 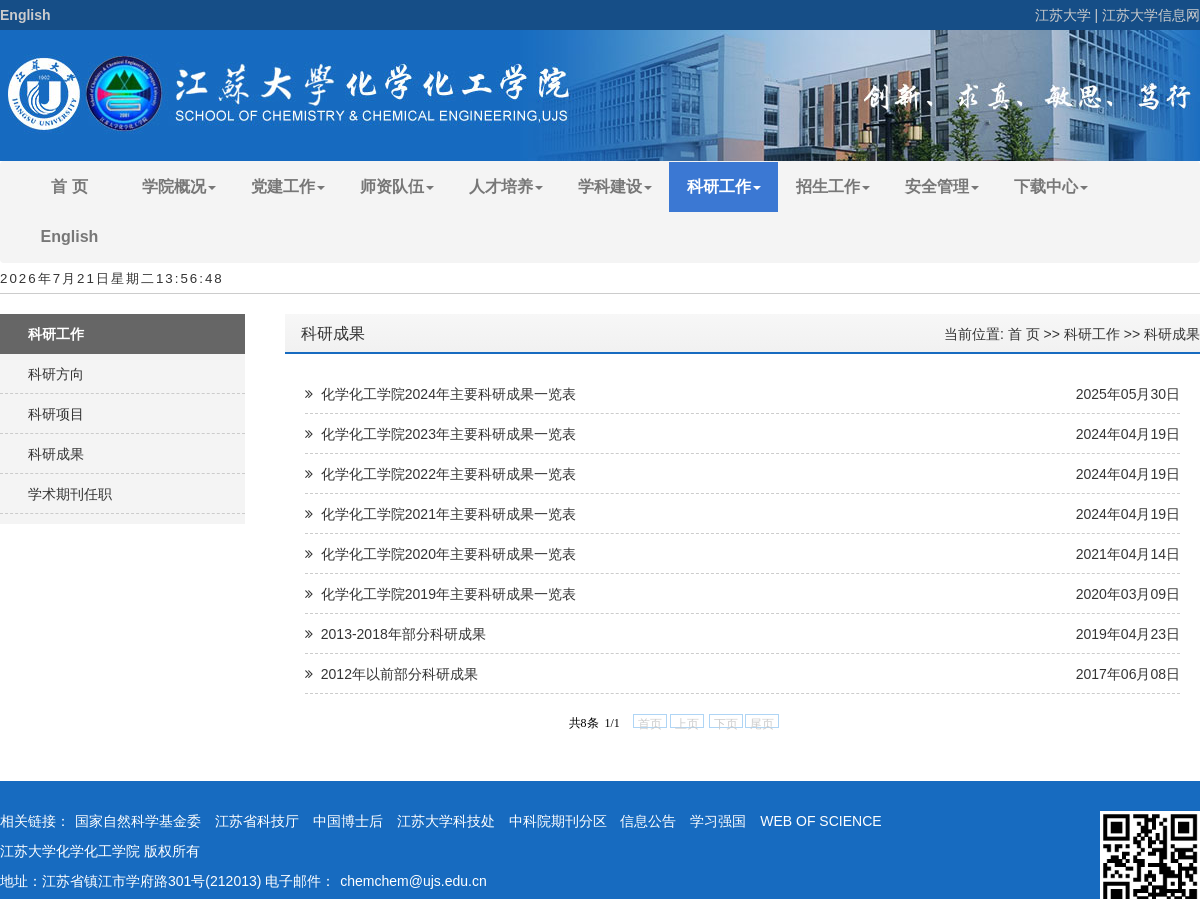 I want to click on 安全管理, so click(x=942, y=186).